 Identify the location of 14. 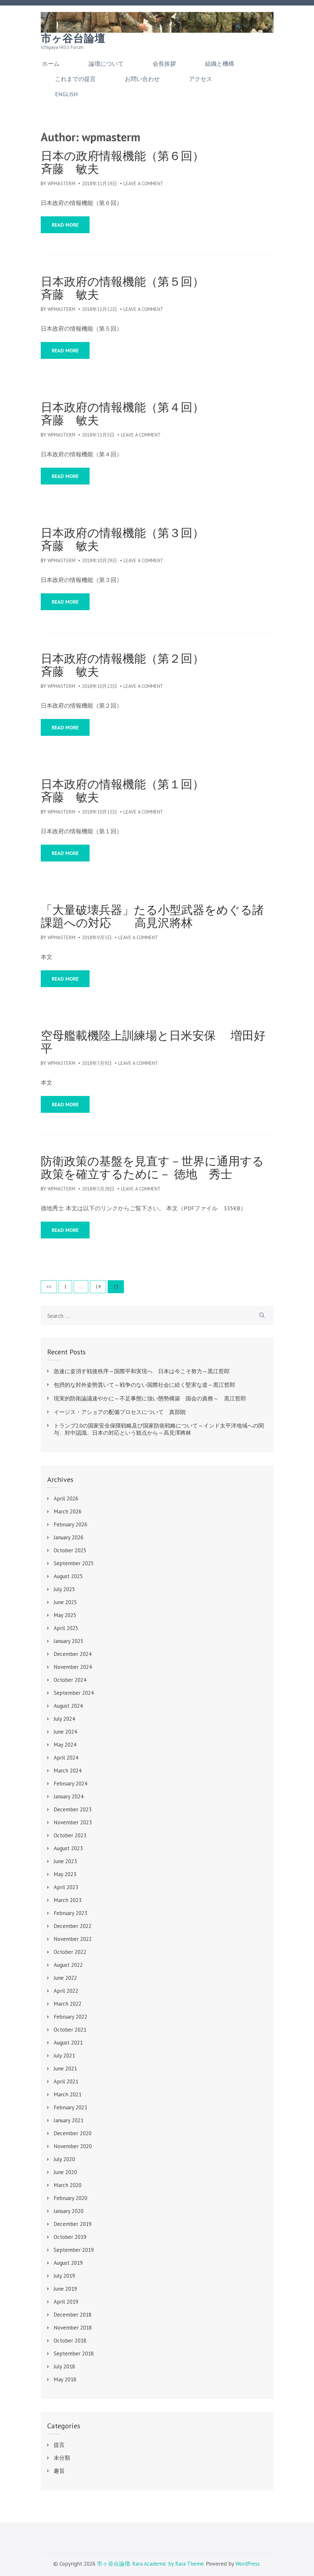
(100, 1286).